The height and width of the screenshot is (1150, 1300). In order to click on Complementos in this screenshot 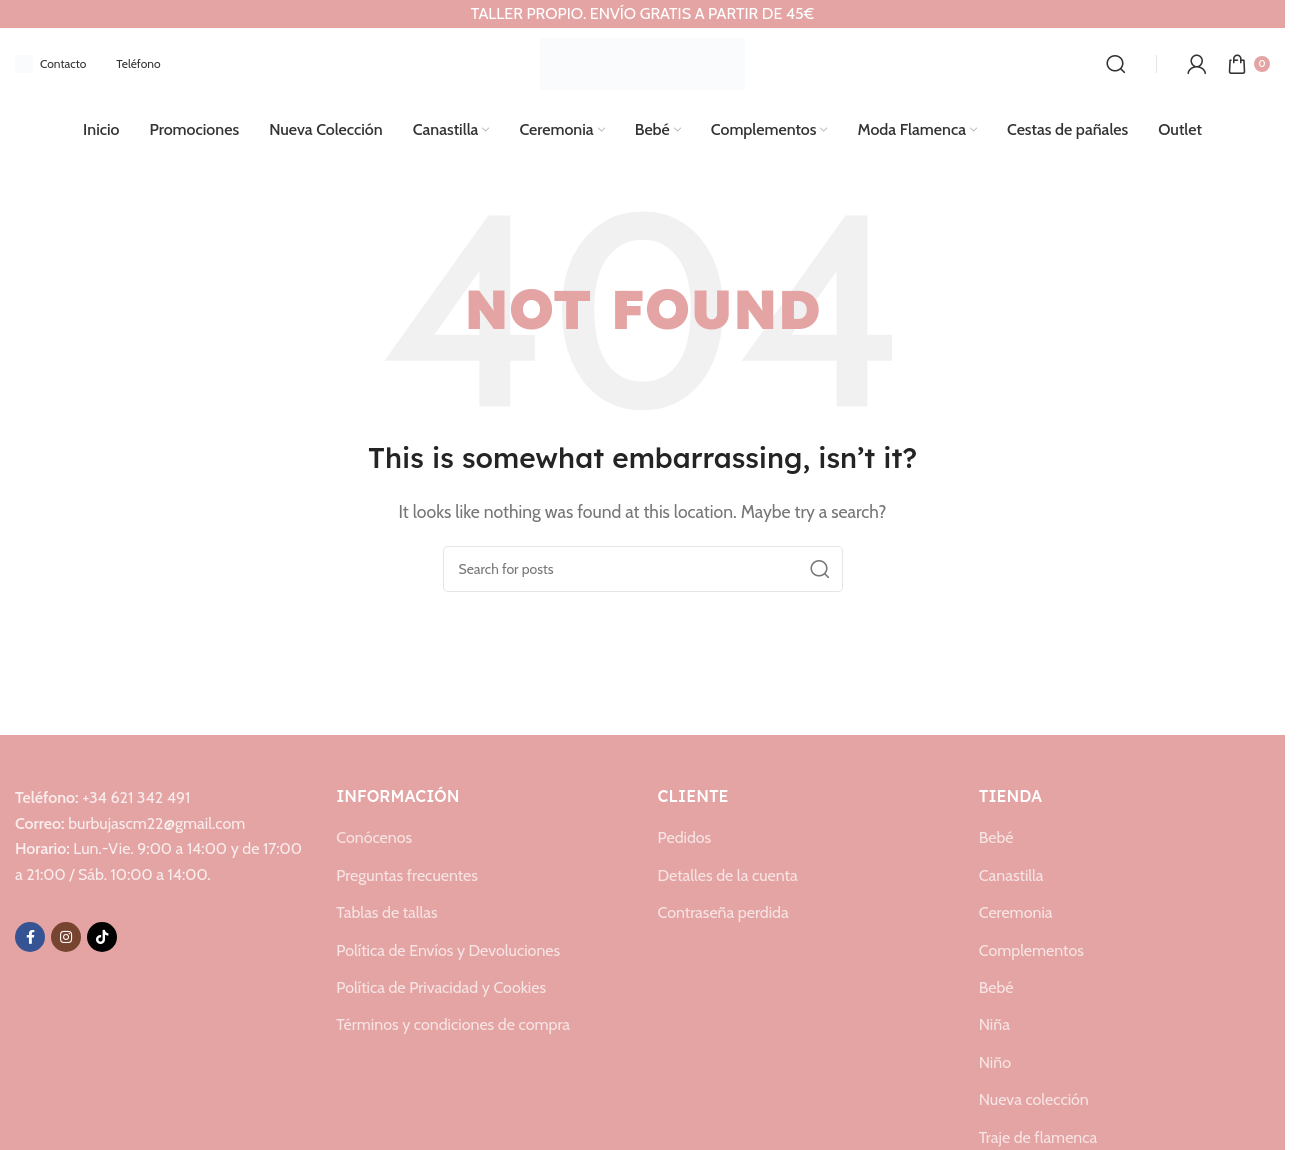, I will do `click(1031, 950)`.